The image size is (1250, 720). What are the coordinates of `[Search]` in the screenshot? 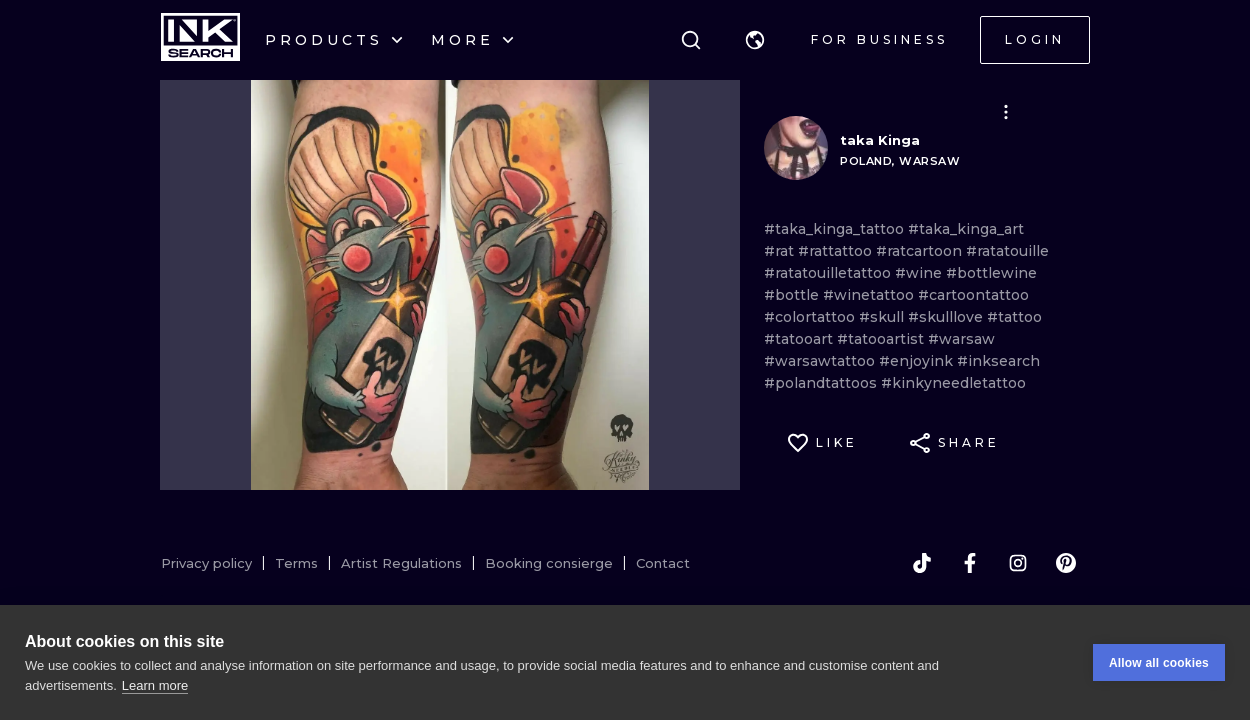 It's located at (691, 40).